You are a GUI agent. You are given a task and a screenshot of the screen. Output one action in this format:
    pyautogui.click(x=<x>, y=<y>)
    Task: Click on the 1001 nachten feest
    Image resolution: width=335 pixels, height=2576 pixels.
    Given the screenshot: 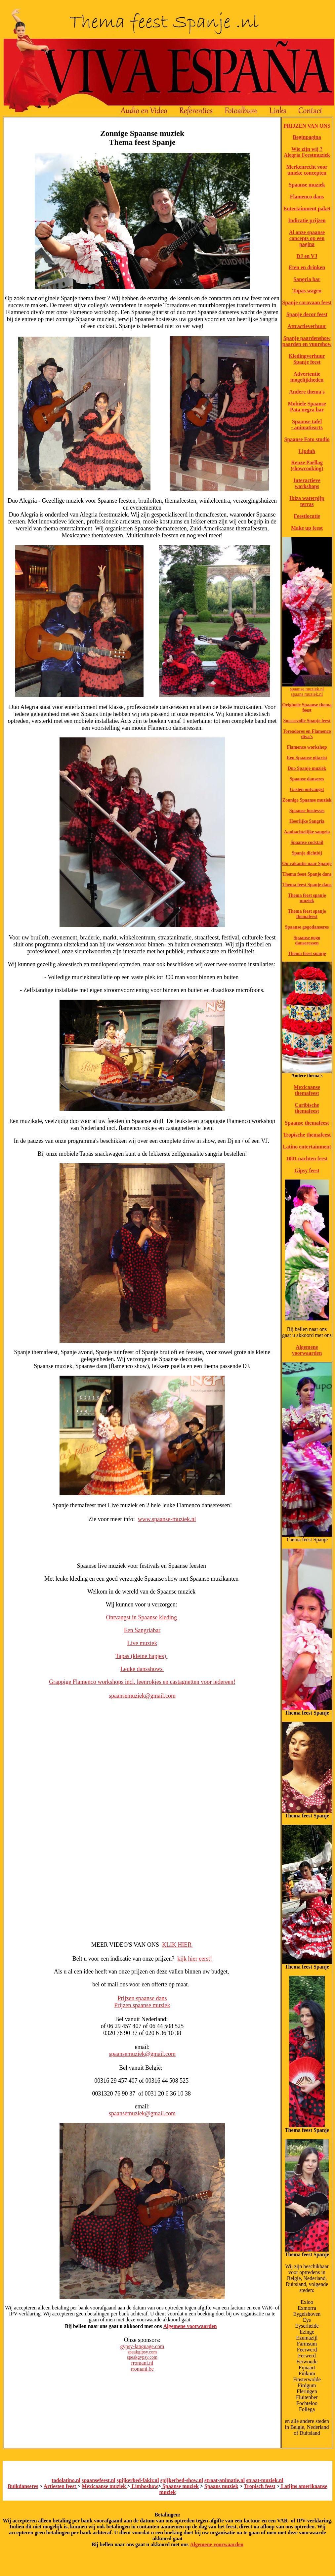 What is the action you would take?
    pyautogui.click(x=306, y=1158)
    